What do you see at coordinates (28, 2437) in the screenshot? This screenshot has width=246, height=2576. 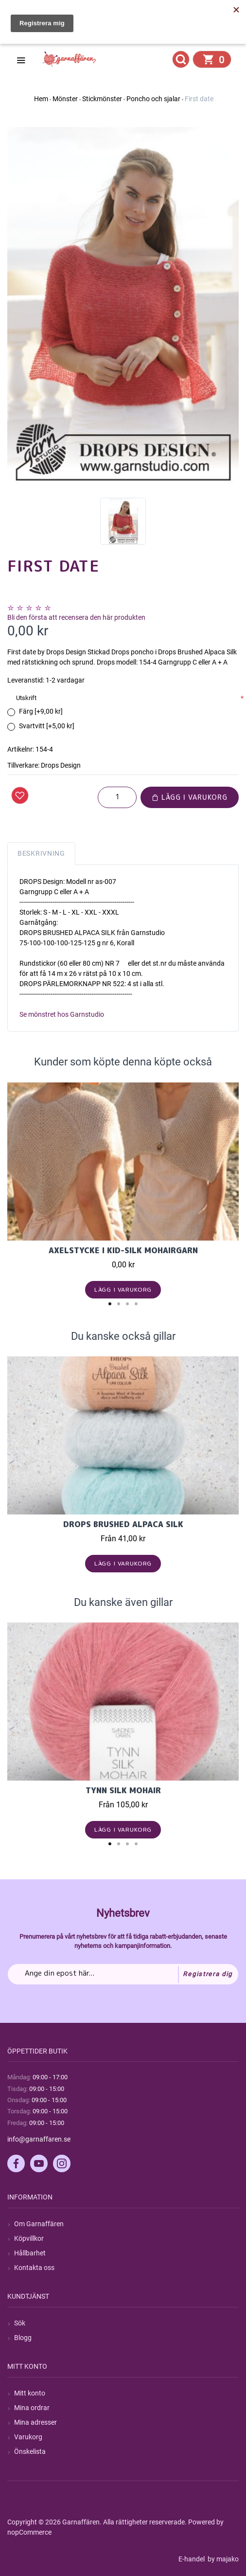 I see `Varukorg` at bounding box center [28, 2437].